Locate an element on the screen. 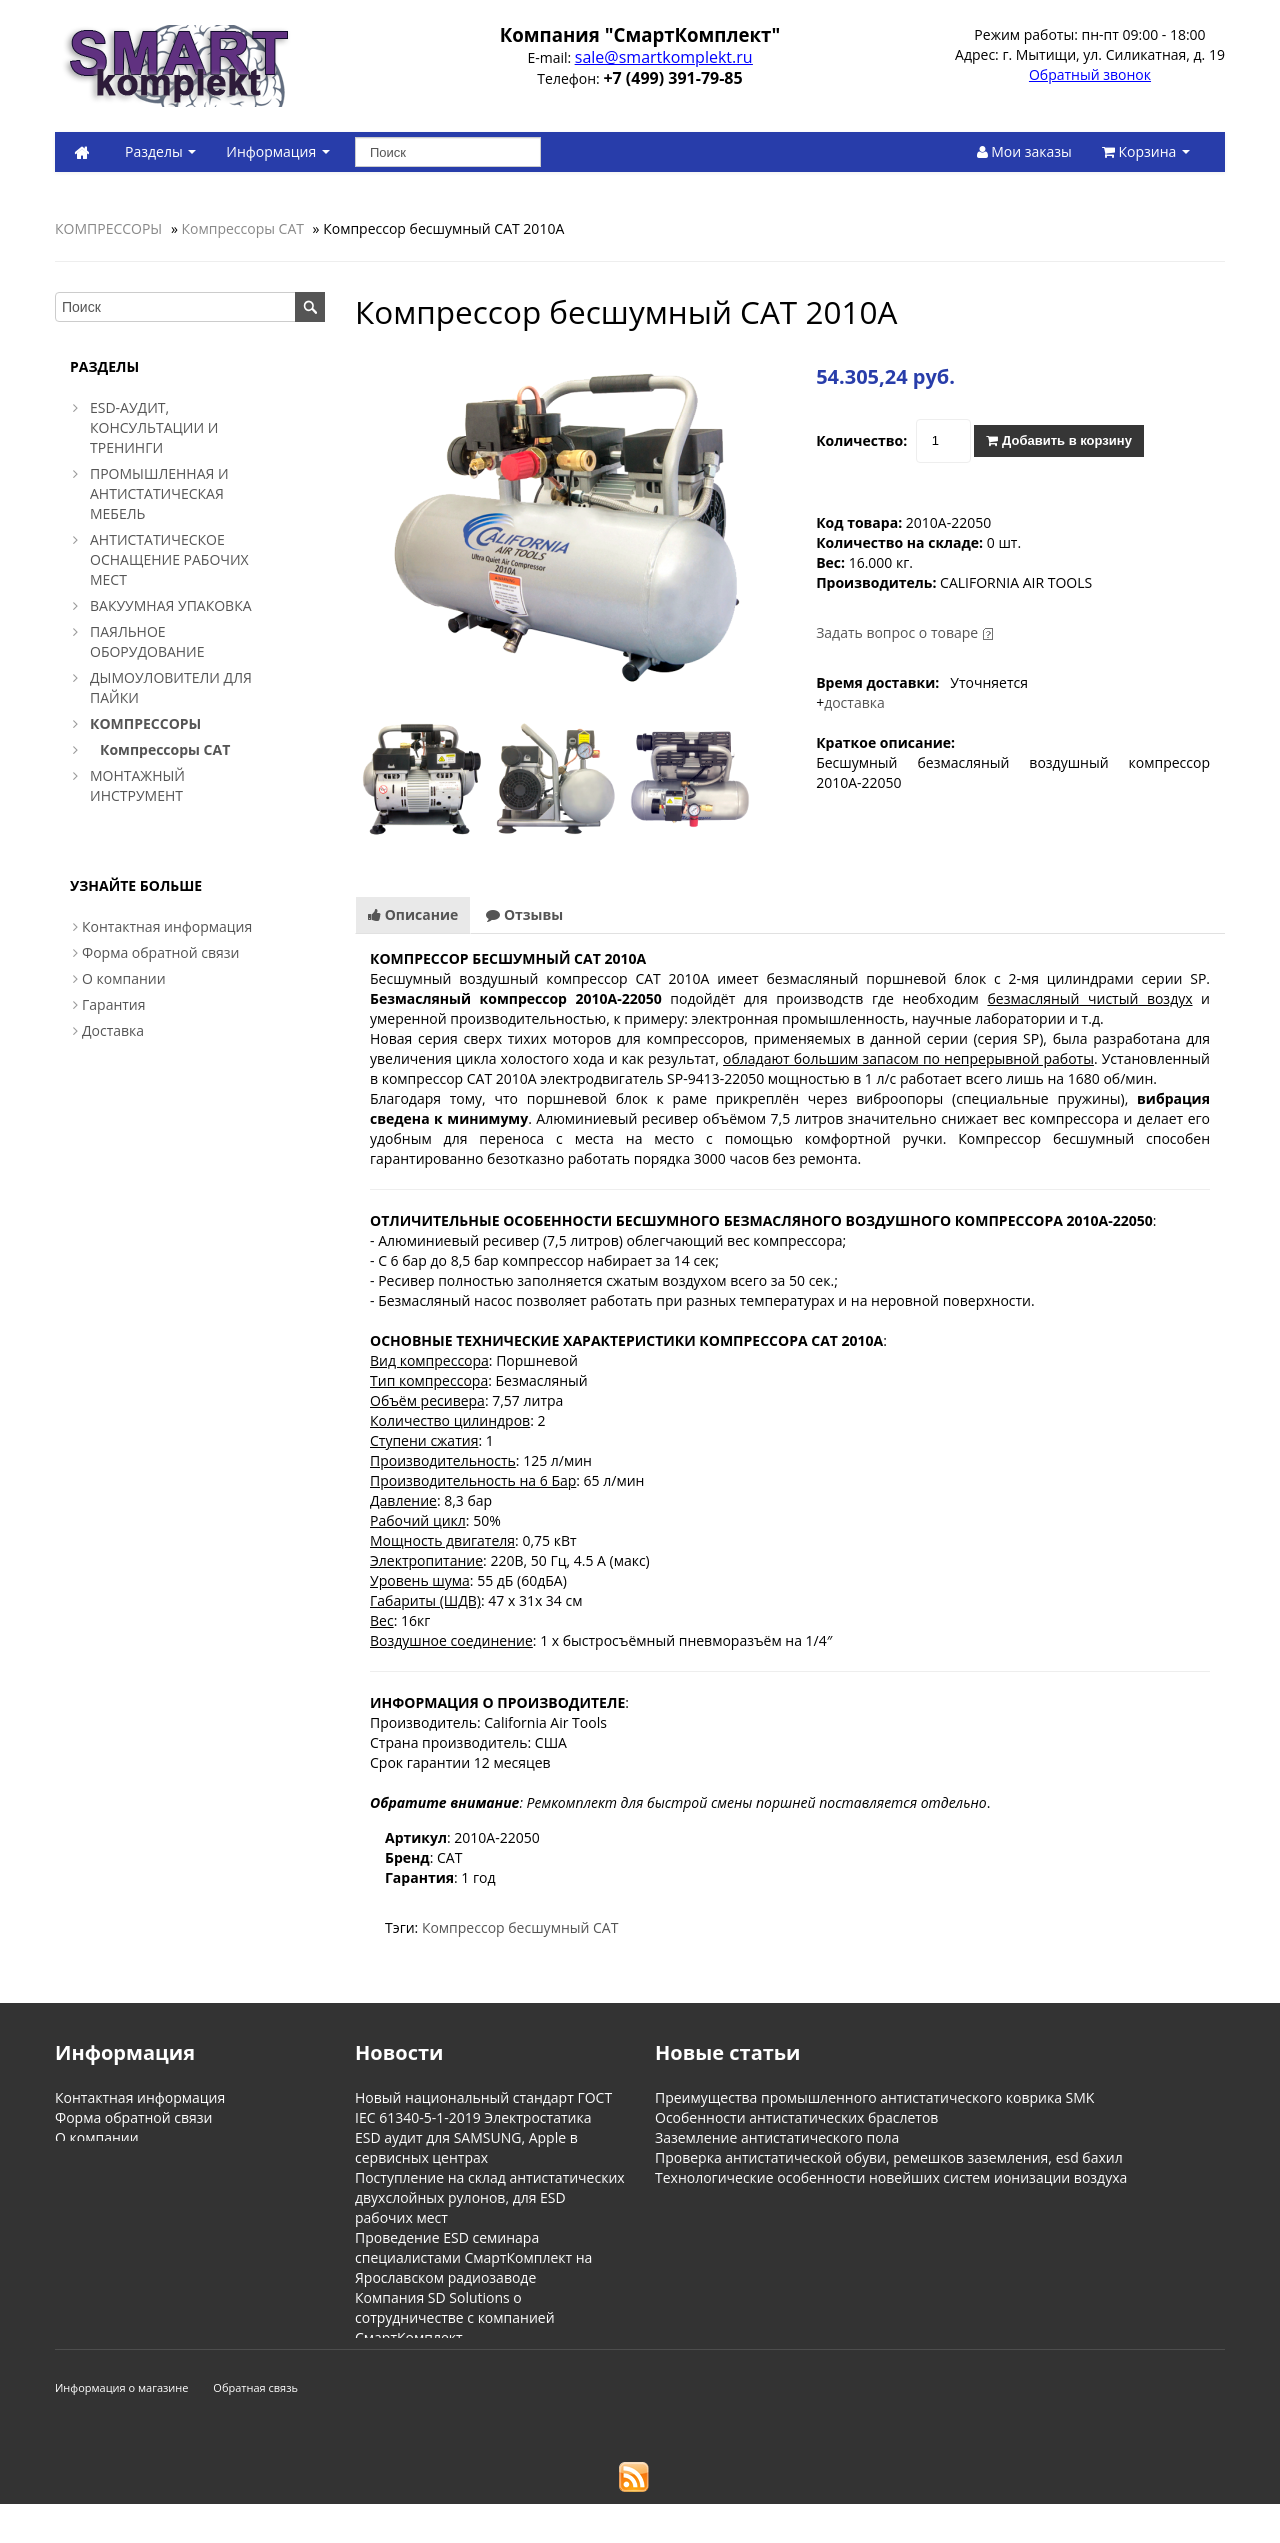 The width and height of the screenshot is (1280, 2543). Обратная связь is located at coordinates (255, 2426).